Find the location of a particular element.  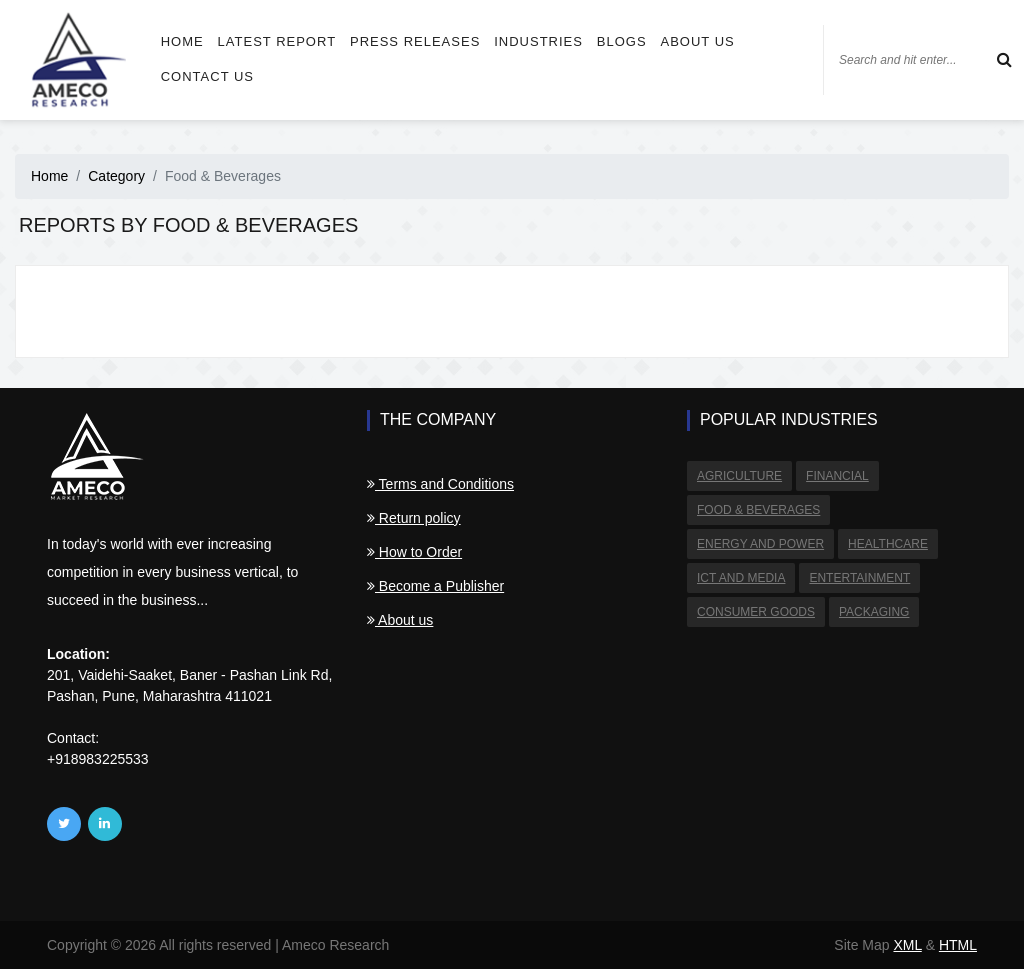

Healthcare is located at coordinates (888, 544).